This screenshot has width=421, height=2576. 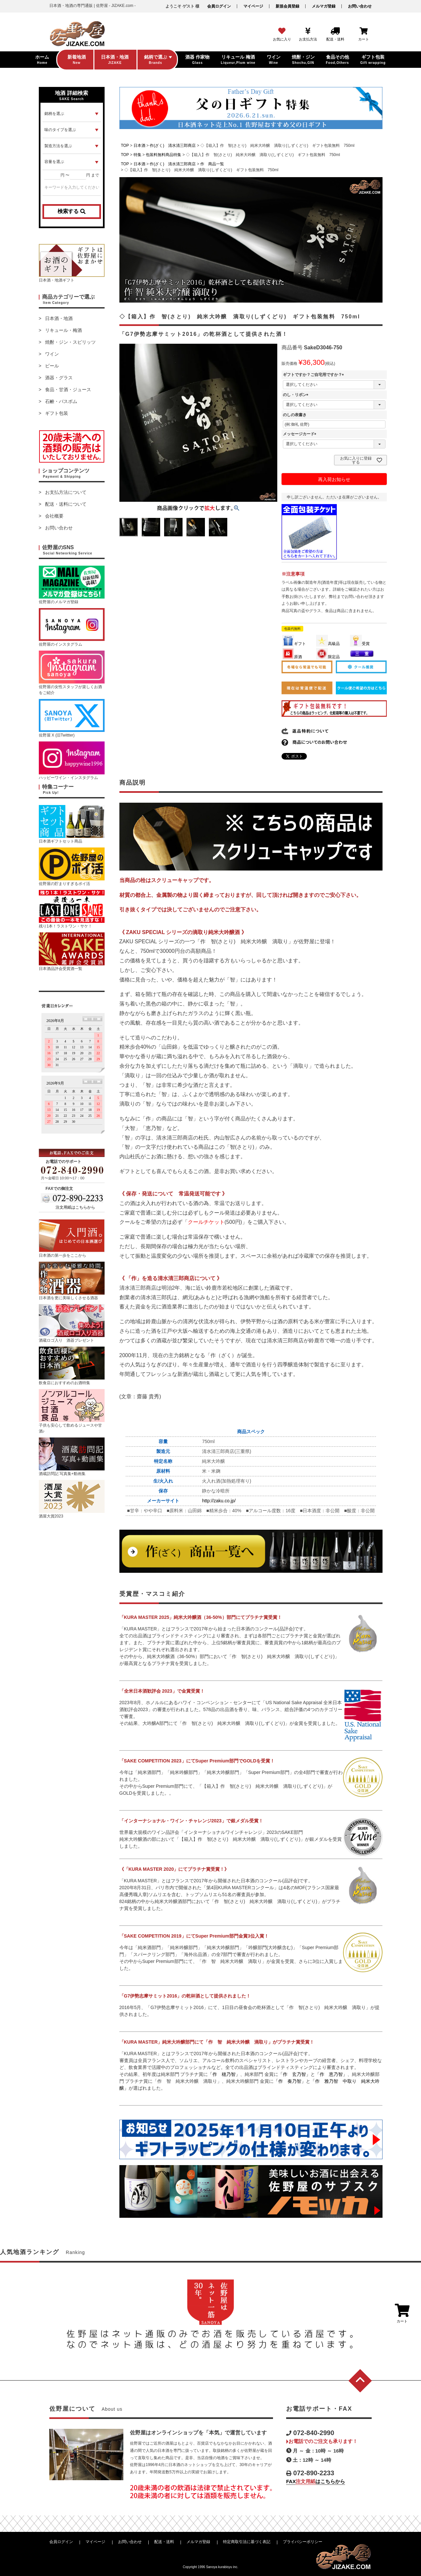 What do you see at coordinates (125, 145) in the screenshot?
I see `TOP` at bounding box center [125, 145].